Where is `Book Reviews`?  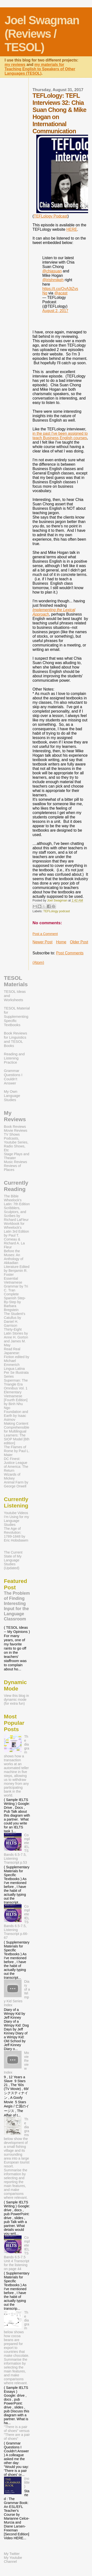 Book Reviews is located at coordinates (15, 1127).